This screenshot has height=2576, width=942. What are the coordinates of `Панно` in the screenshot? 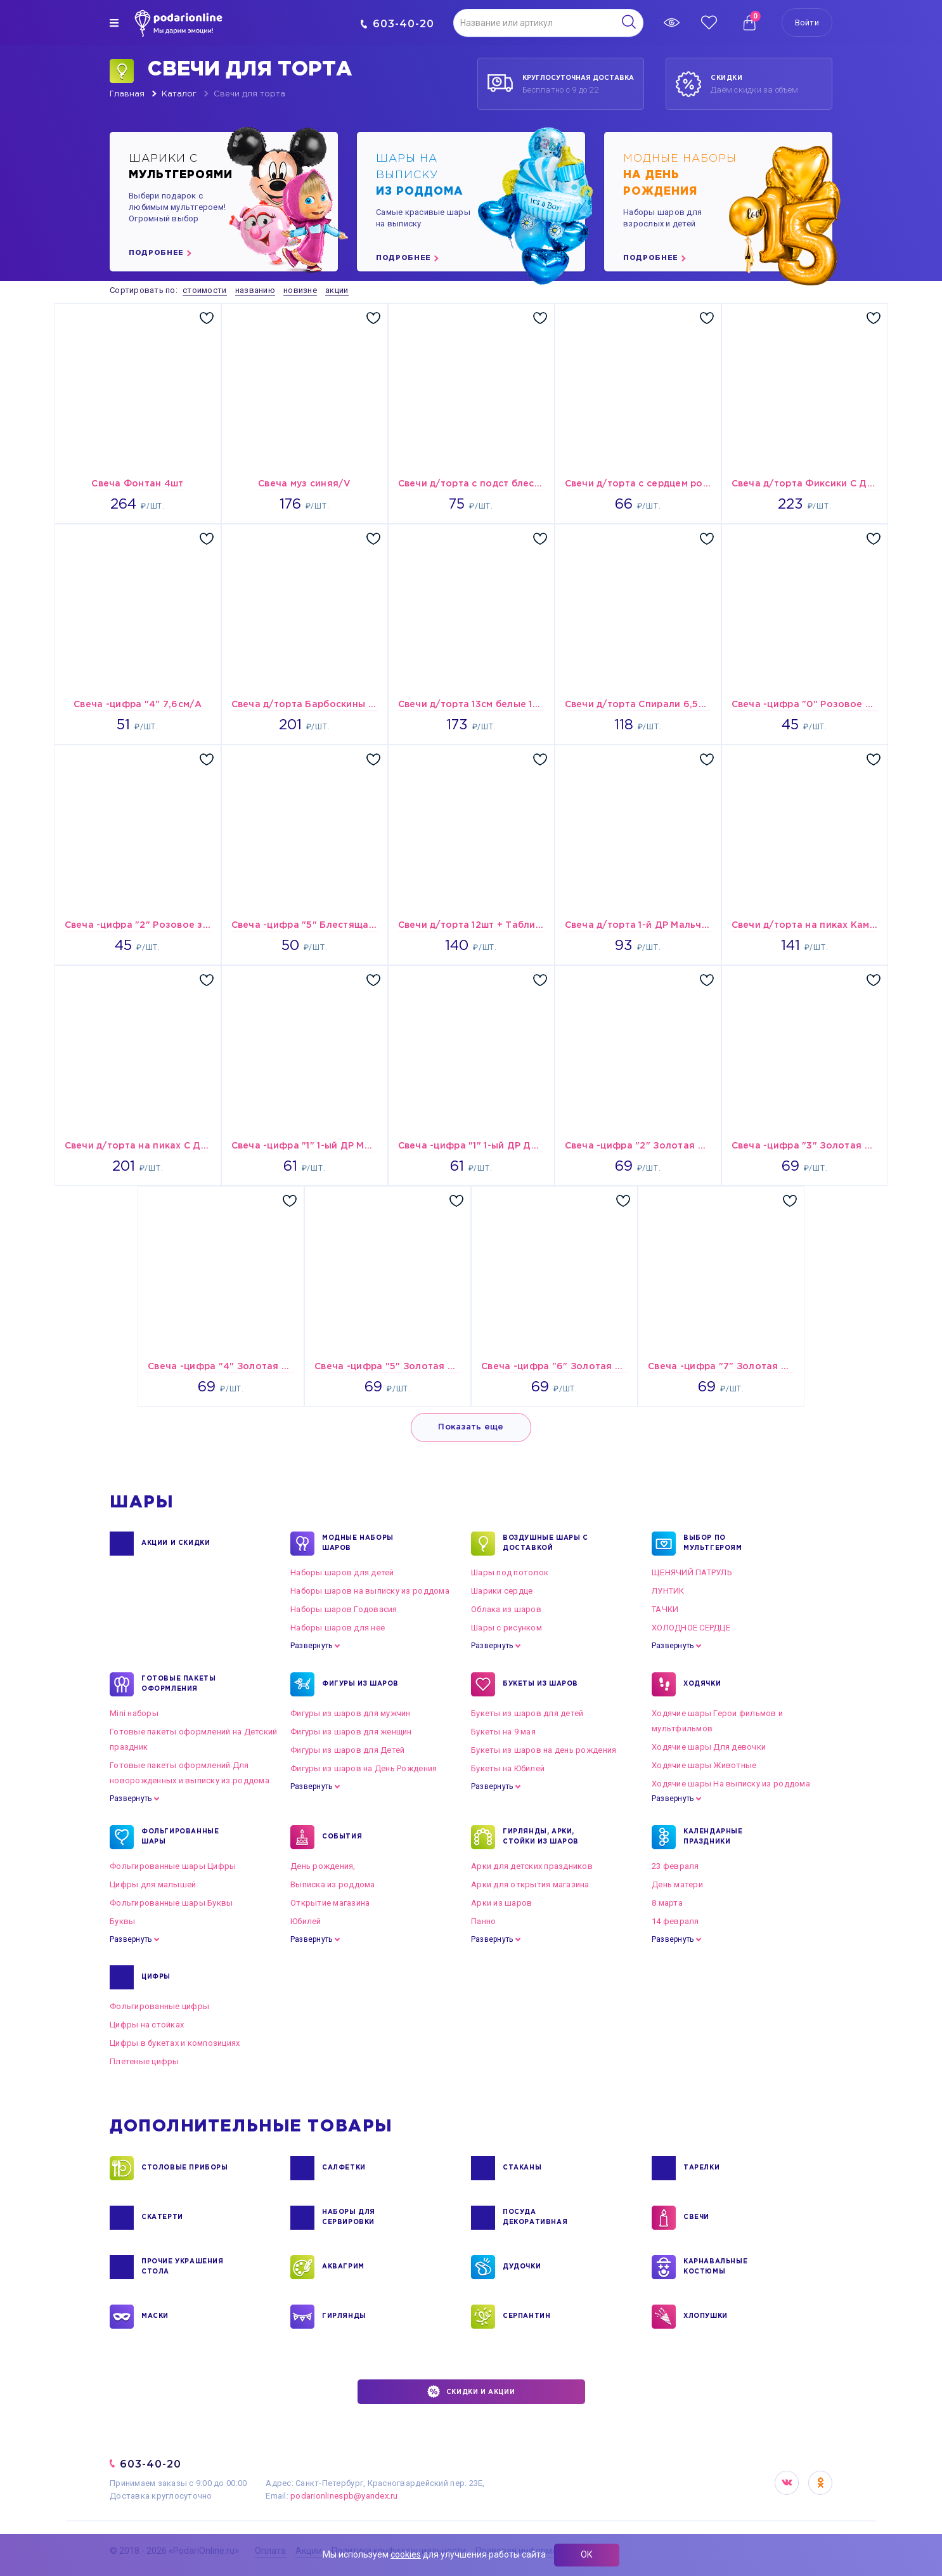 It's located at (483, 1921).